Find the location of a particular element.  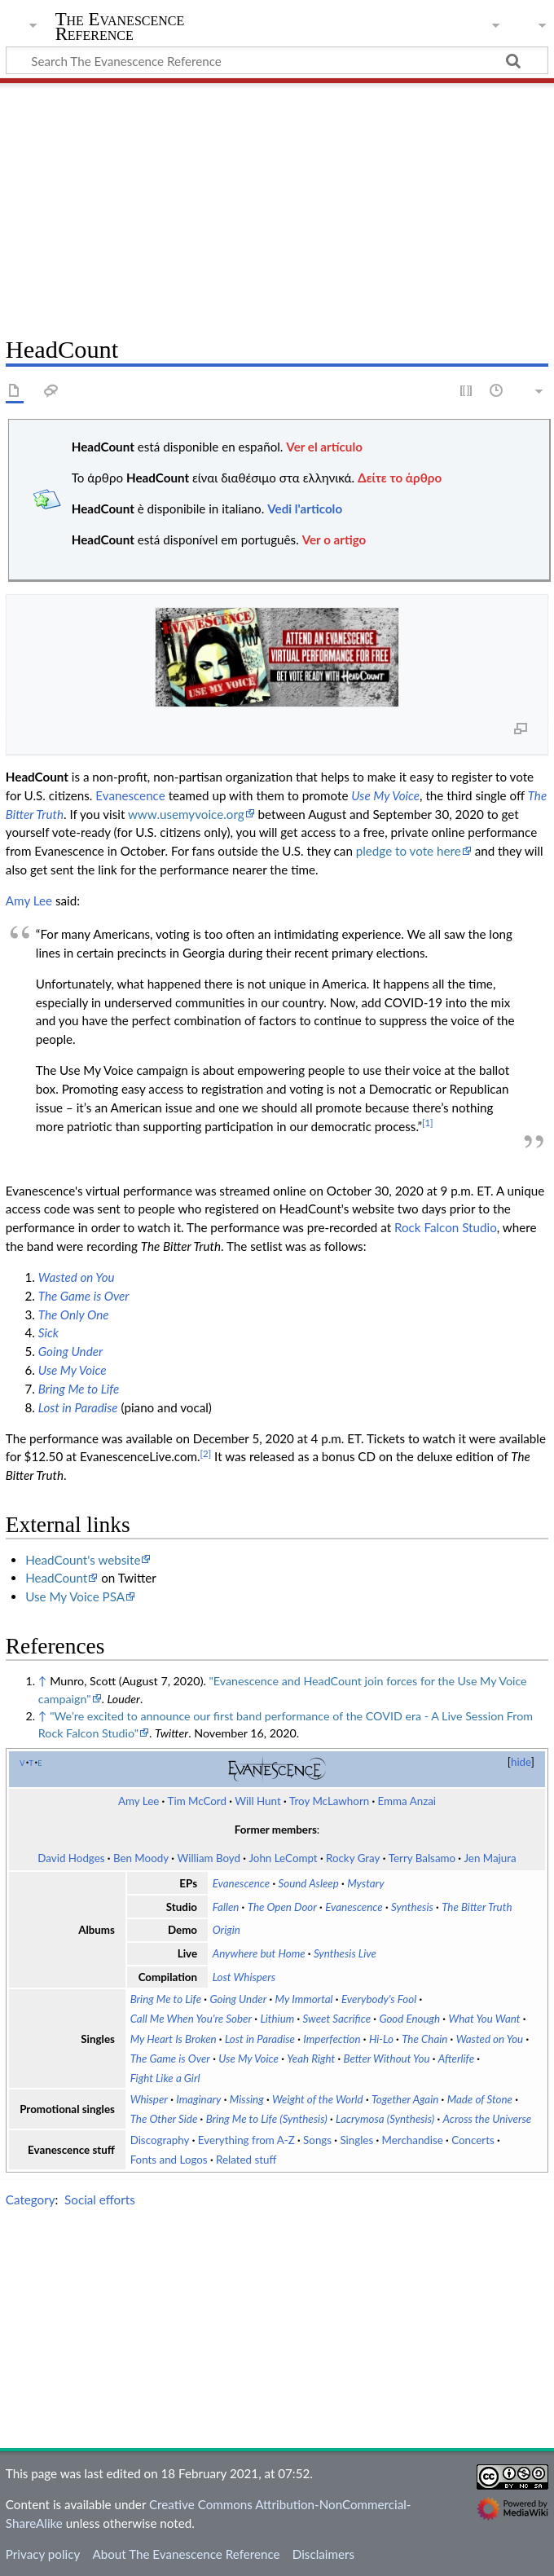

Related stuff is located at coordinates (246, 2159).